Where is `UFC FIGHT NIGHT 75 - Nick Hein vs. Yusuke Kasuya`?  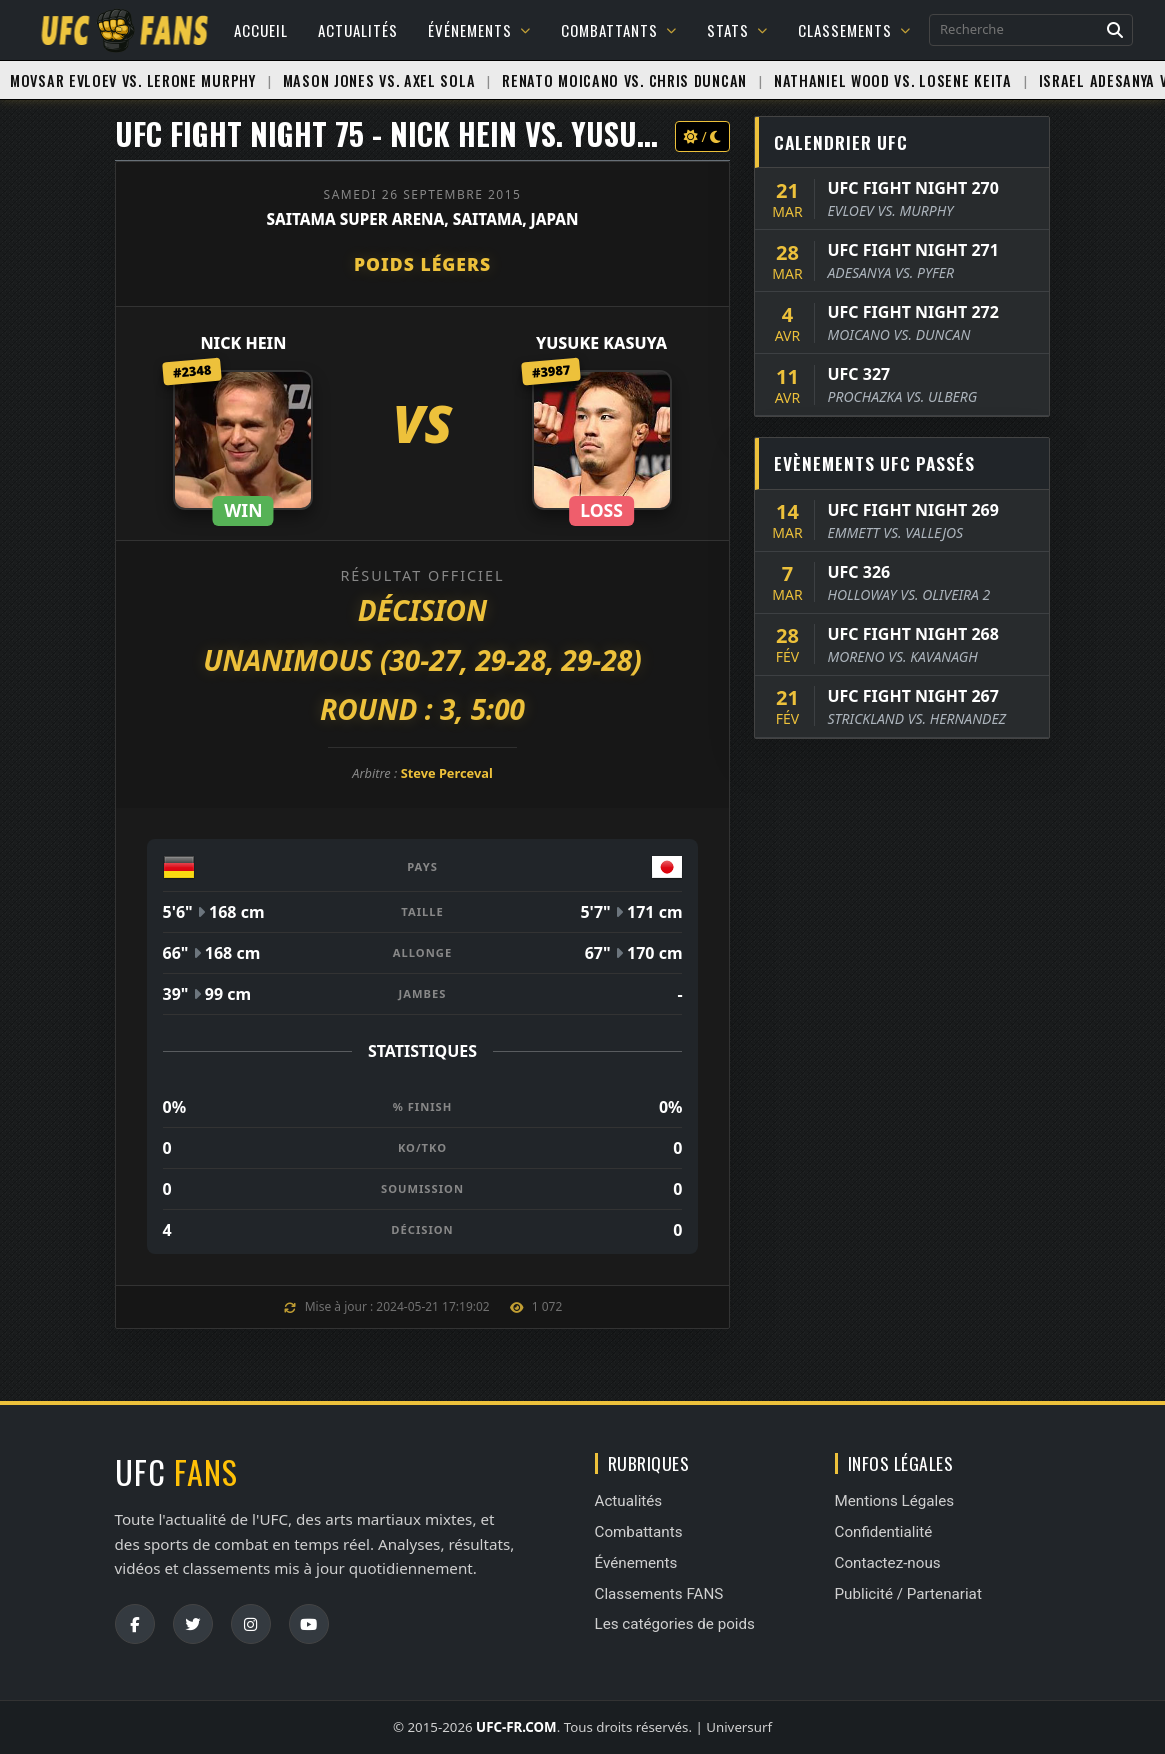 UFC FIGHT NIGHT 75 - Nick Hein vs. Yusuke Kasuya is located at coordinates (444, 133).